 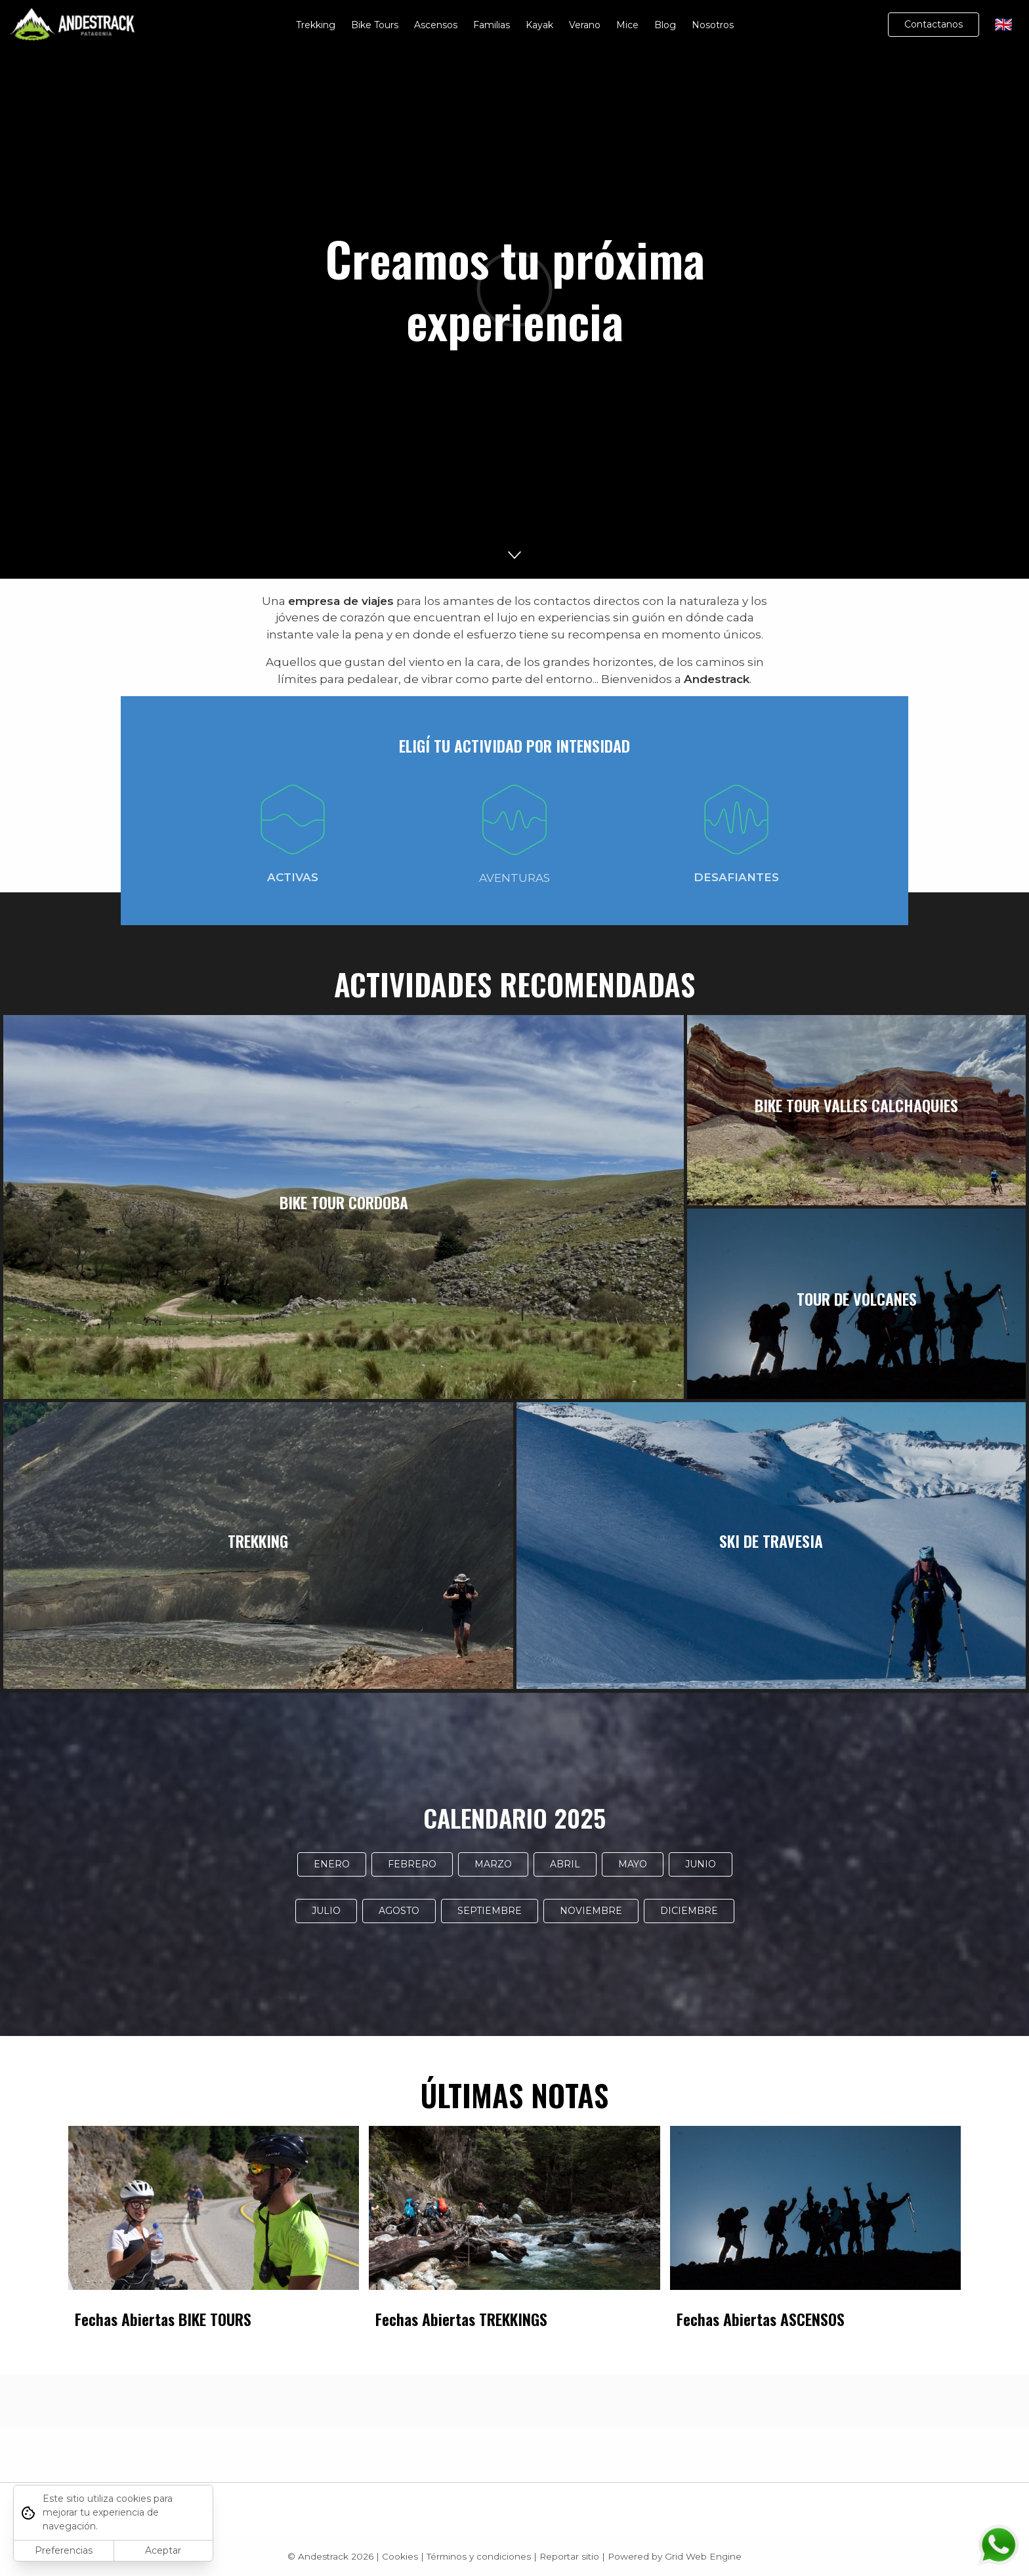 What do you see at coordinates (326, 1911) in the screenshot?
I see `JULIO` at bounding box center [326, 1911].